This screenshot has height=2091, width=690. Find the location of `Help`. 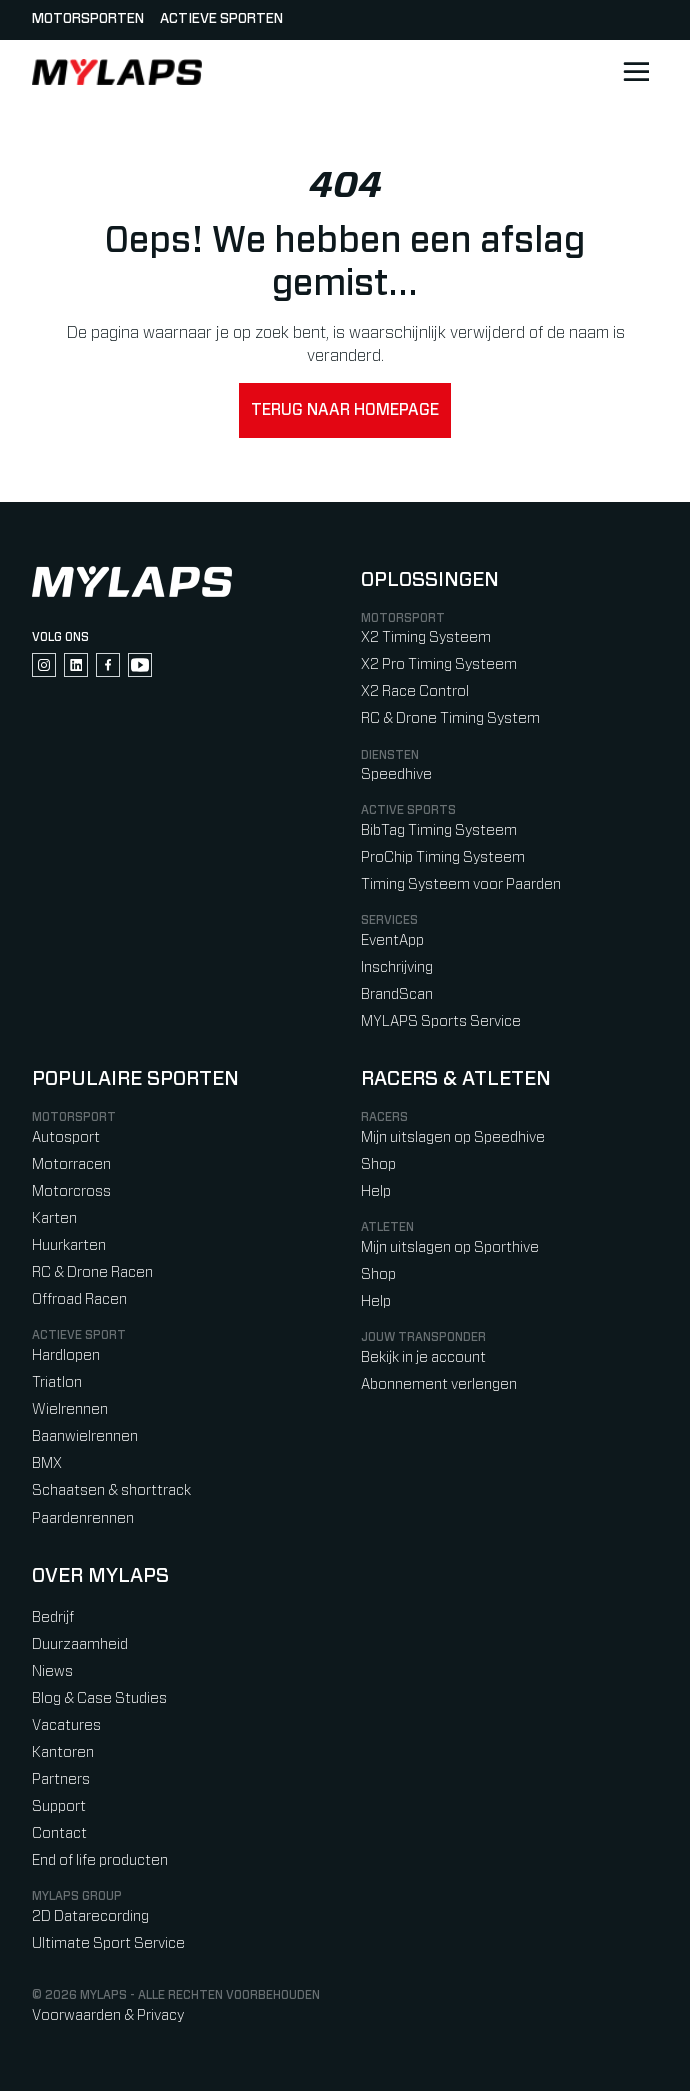

Help is located at coordinates (376, 1191).